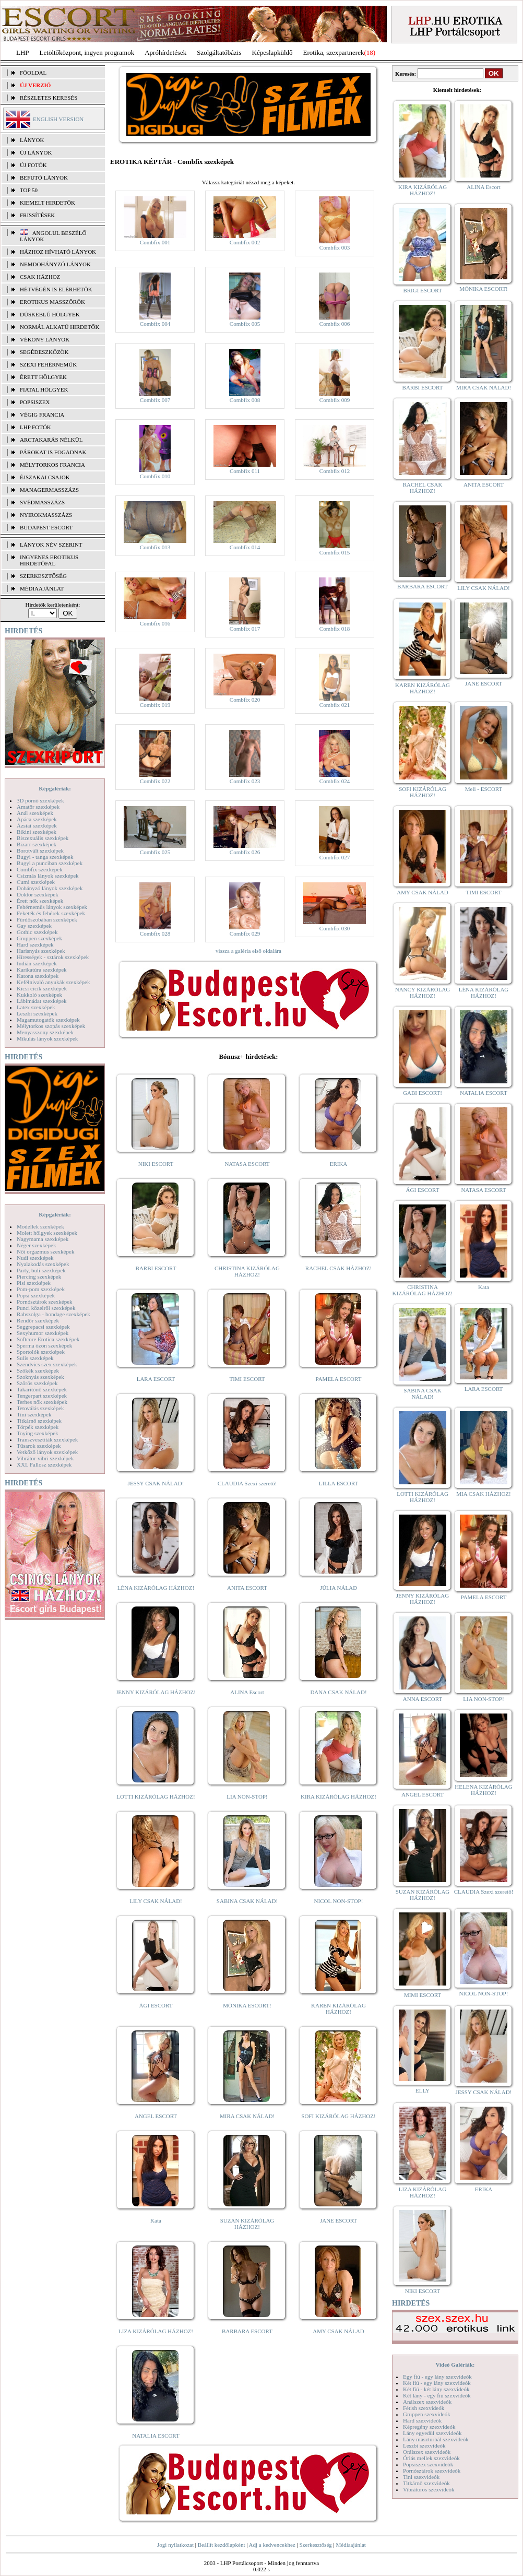 This screenshot has height=2576, width=523. What do you see at coordinates (247, 1483) in the screenshot?
I see `CLAUDIA Szexi szerető!` at bounding box center [247, 1483].